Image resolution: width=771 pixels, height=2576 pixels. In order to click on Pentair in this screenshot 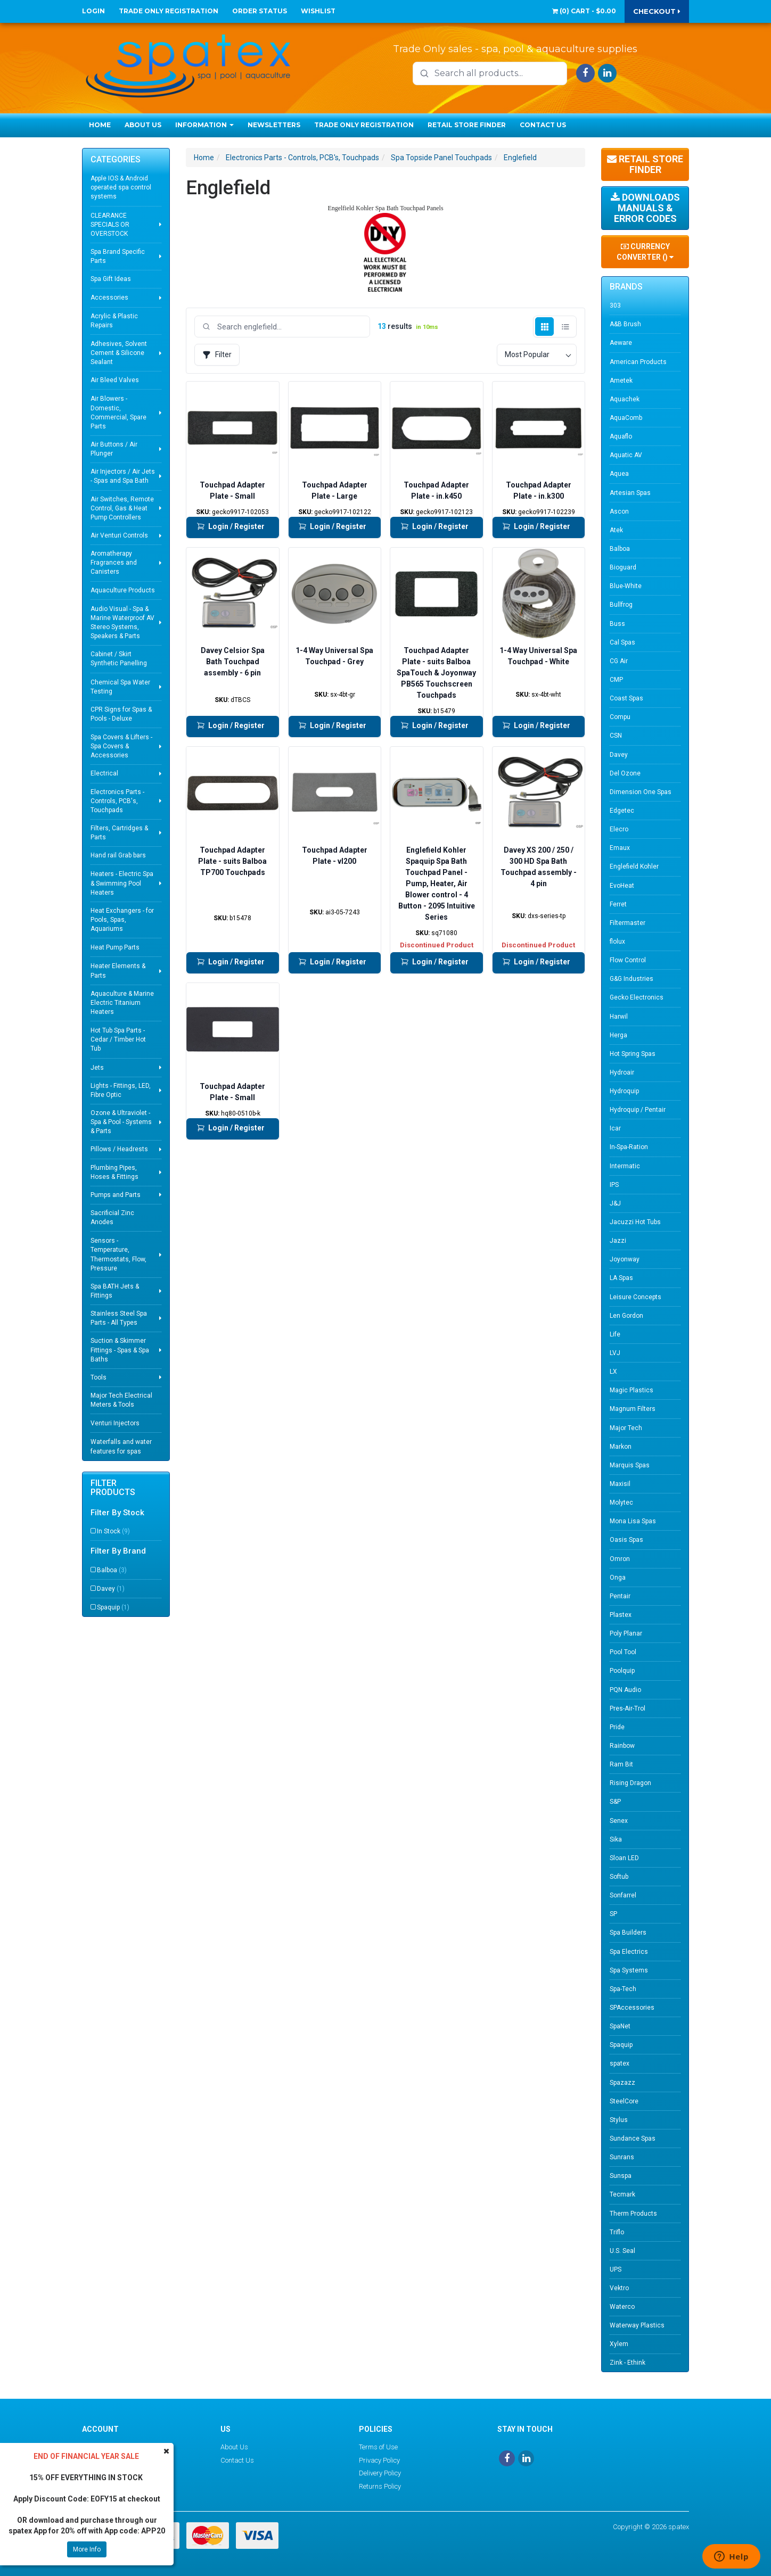, I will do `click(620, 1596)`.